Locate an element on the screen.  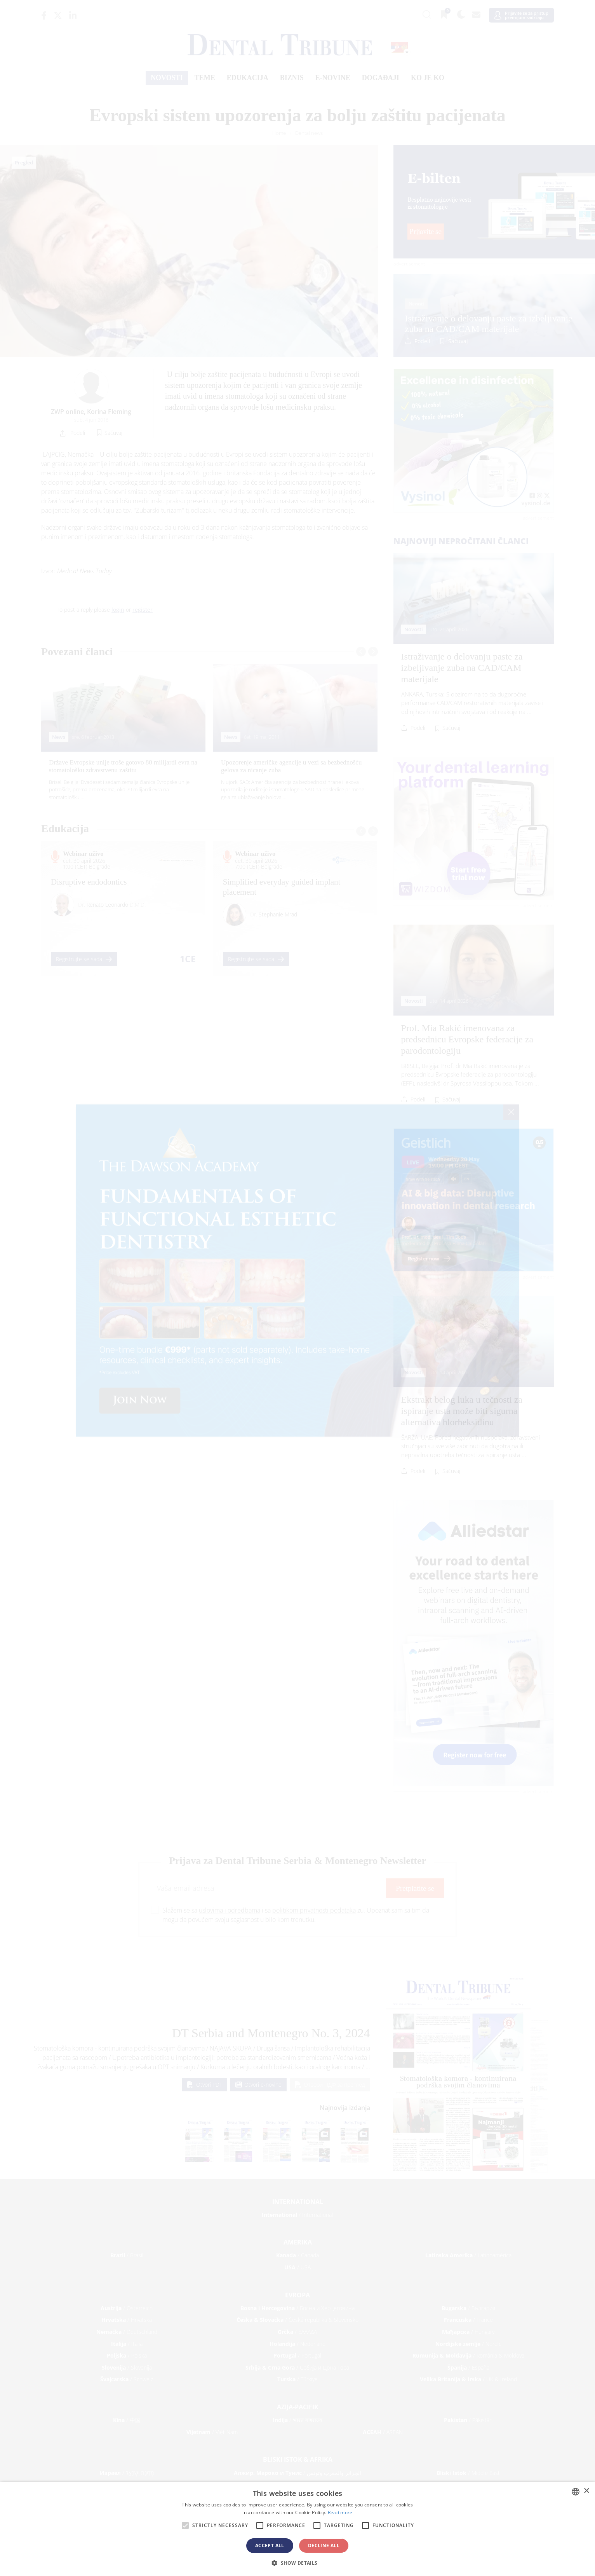
/ الجزائر والمغرب وتونس is located at coordinates (297, 2473).